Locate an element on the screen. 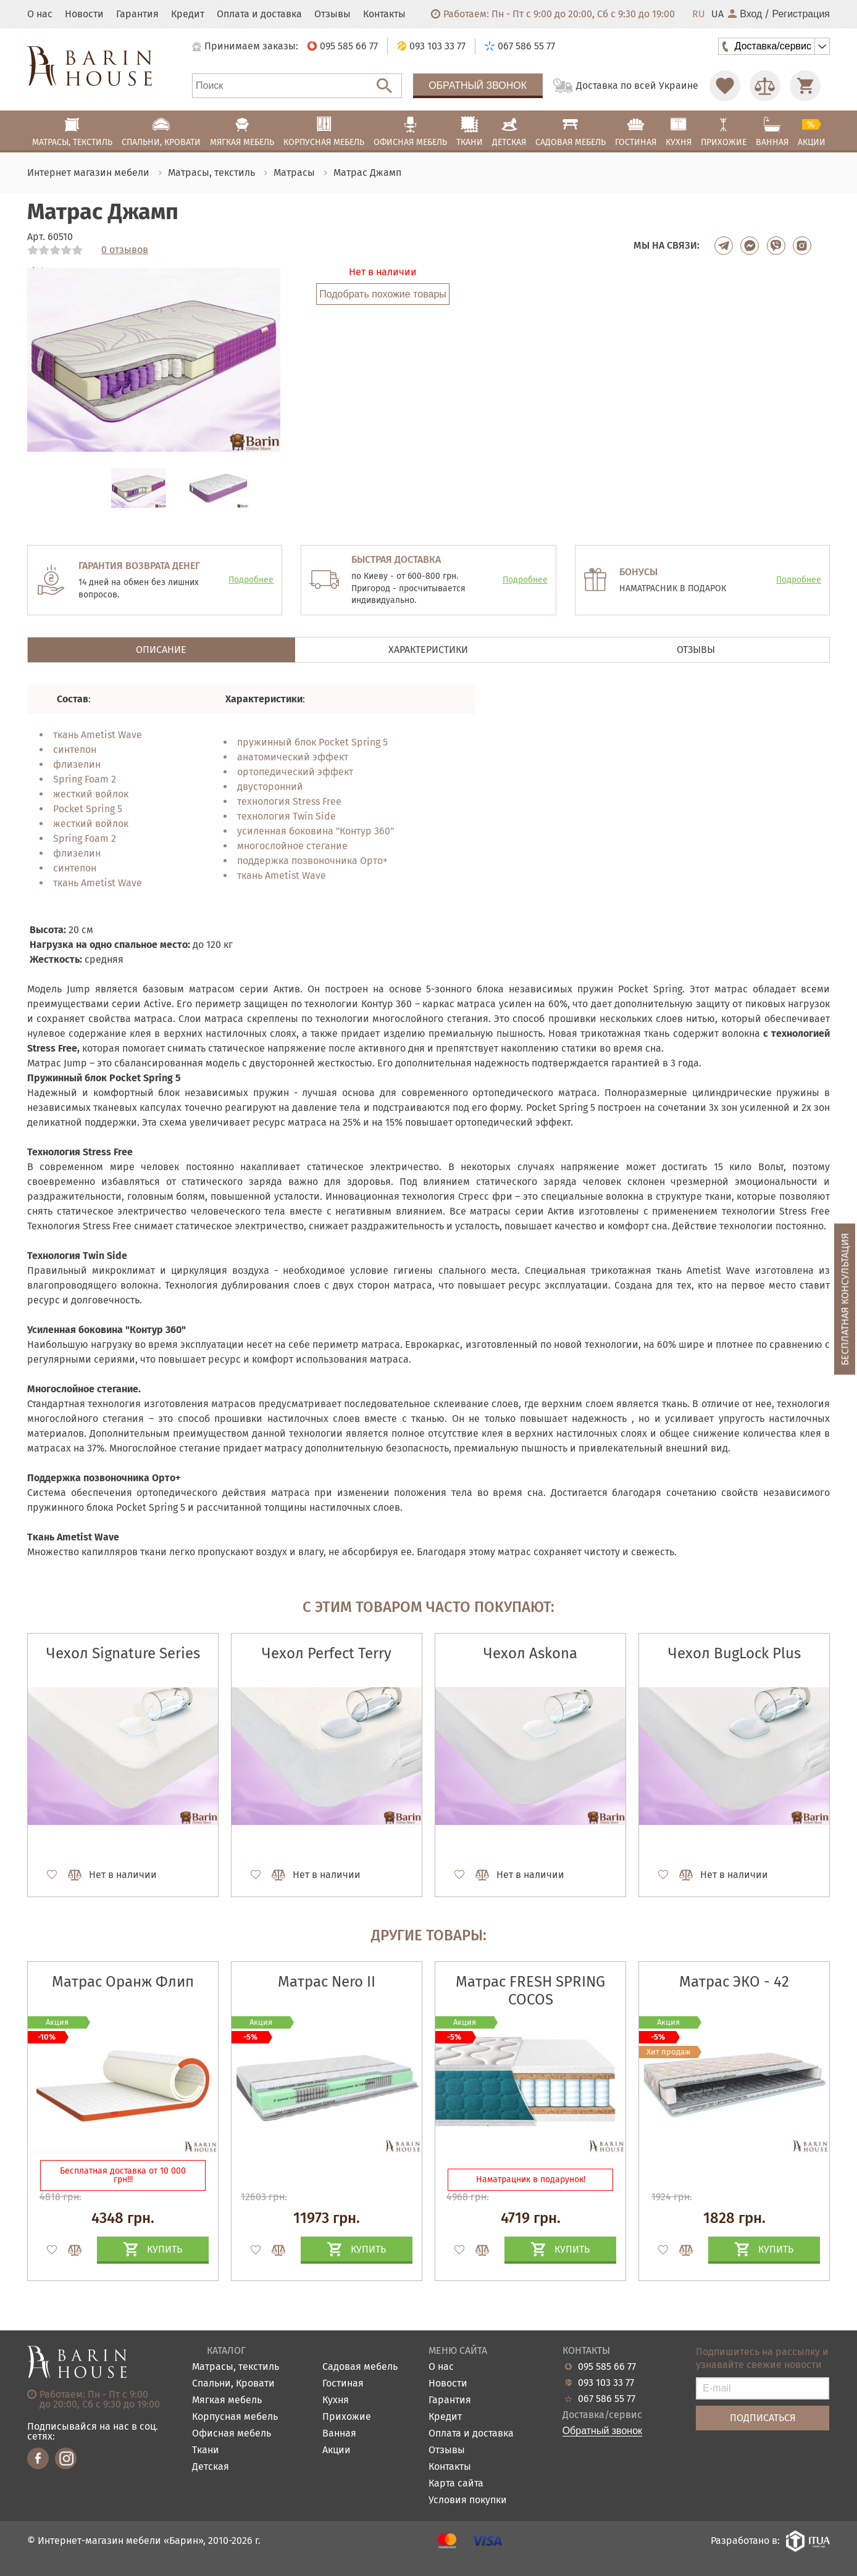 Image resolution: width=857 pixels, height=2576 pixels. Чехол Perfect Terry is located at coordinates (326, 1653).